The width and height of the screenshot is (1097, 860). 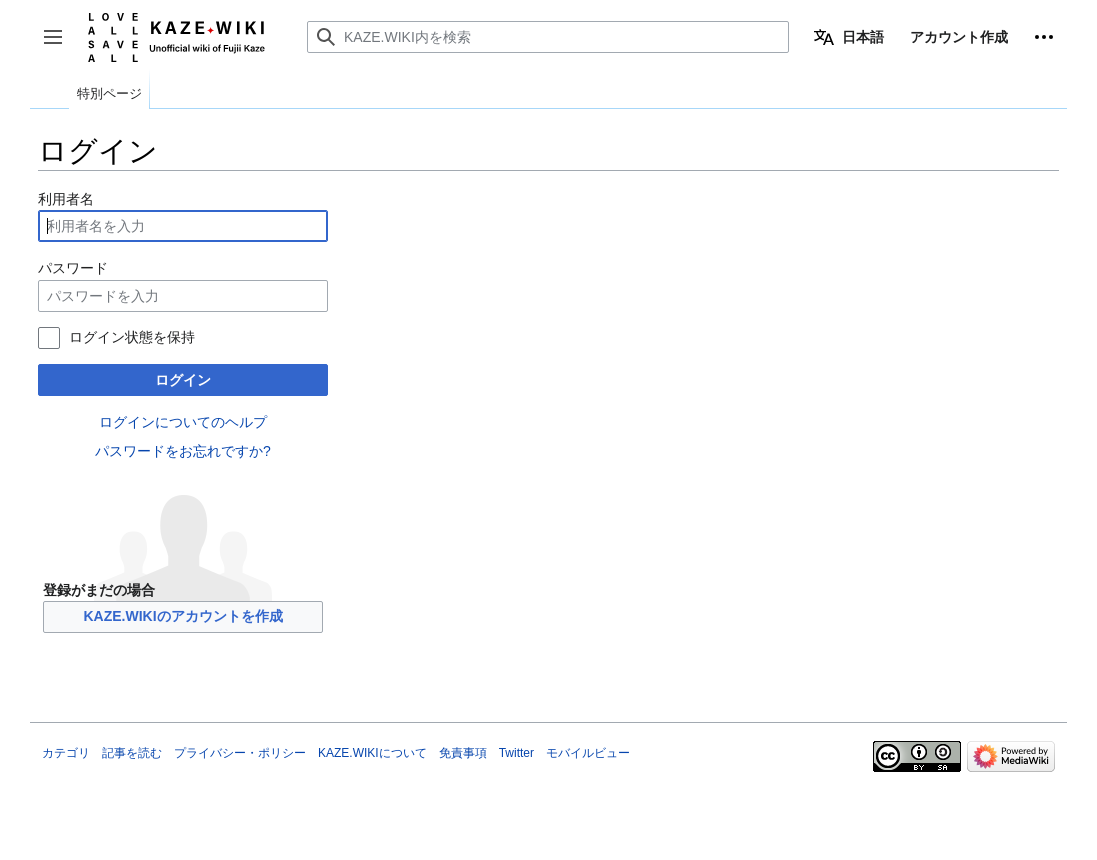 What do you see at coordinates (183, 451) in the screenshot?
I see `パスワードをお忘れですか?` at bounding box center [183, 451].